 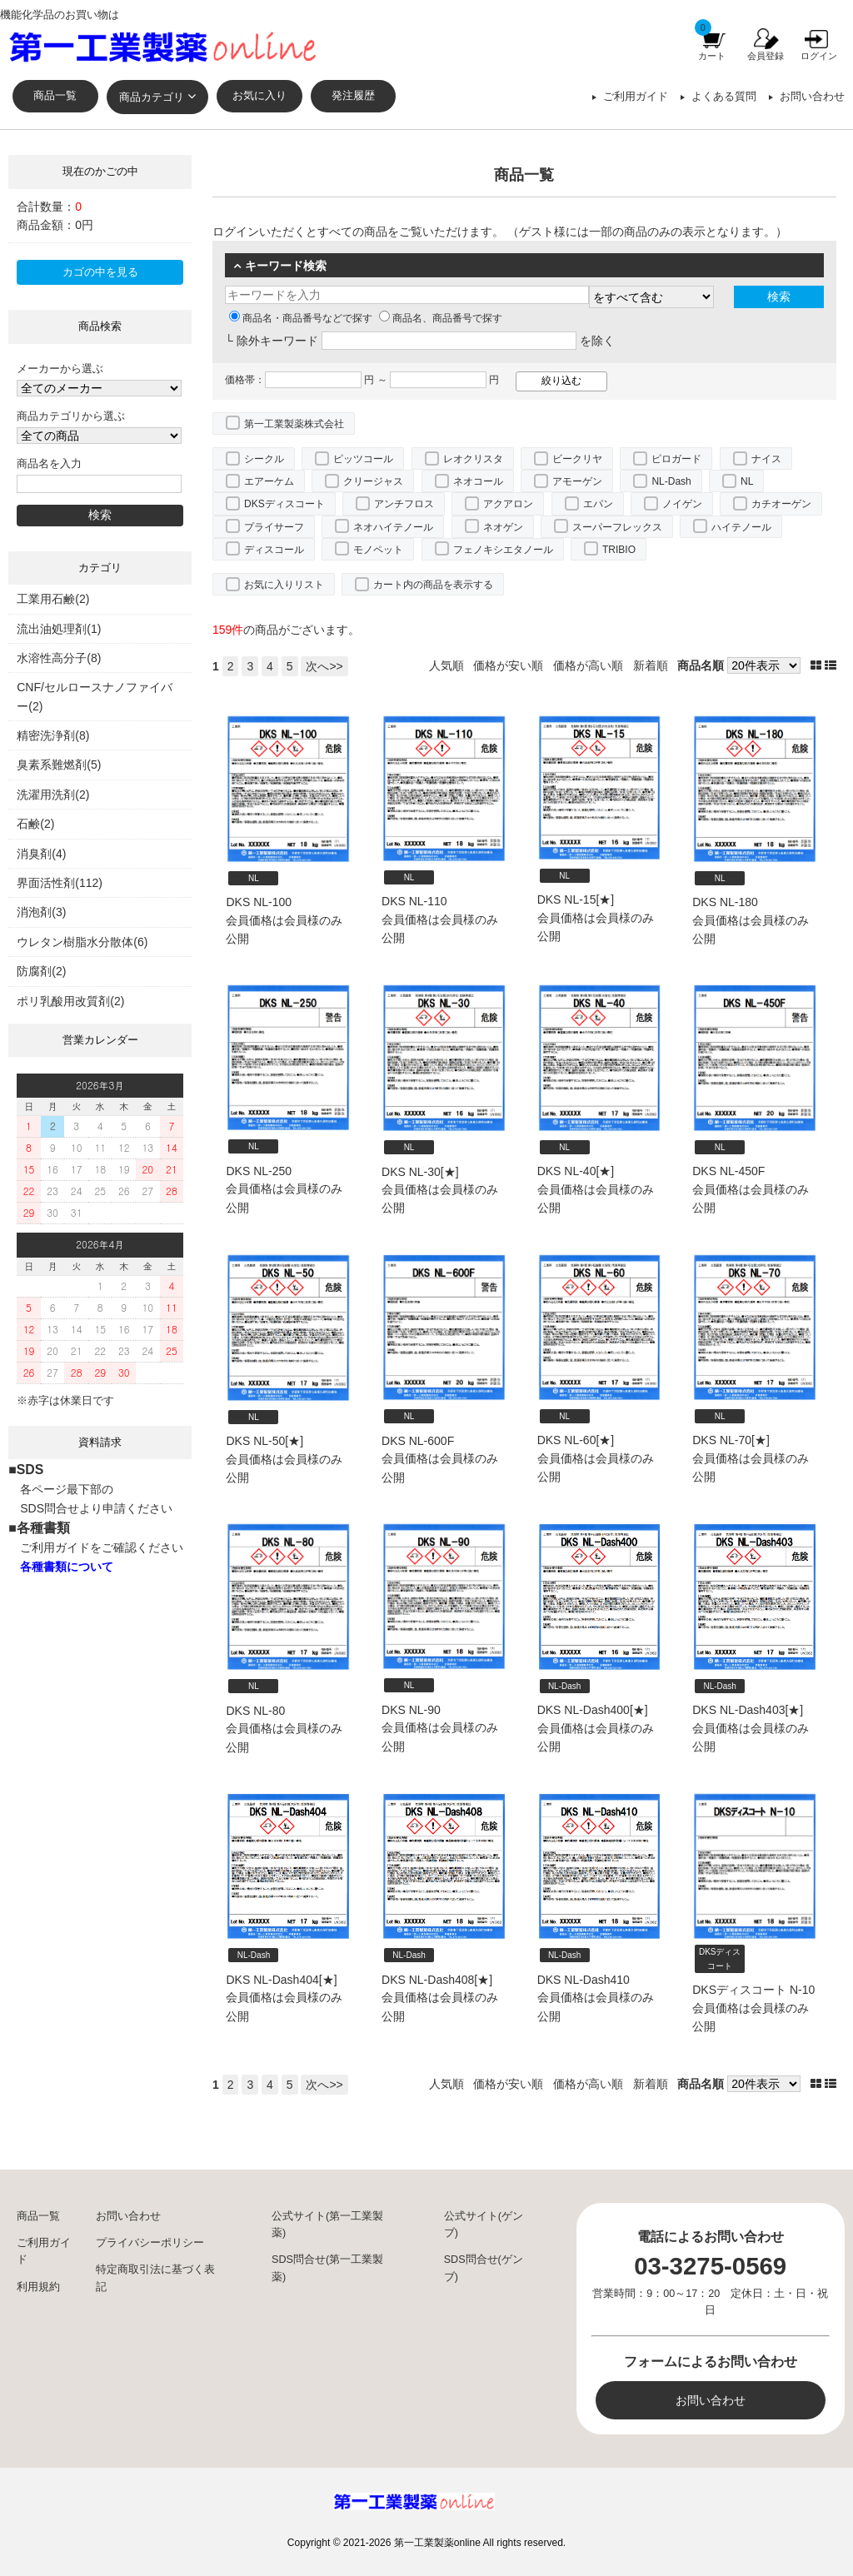 I want to click on アモーゲン, so click(x=577, y=481).